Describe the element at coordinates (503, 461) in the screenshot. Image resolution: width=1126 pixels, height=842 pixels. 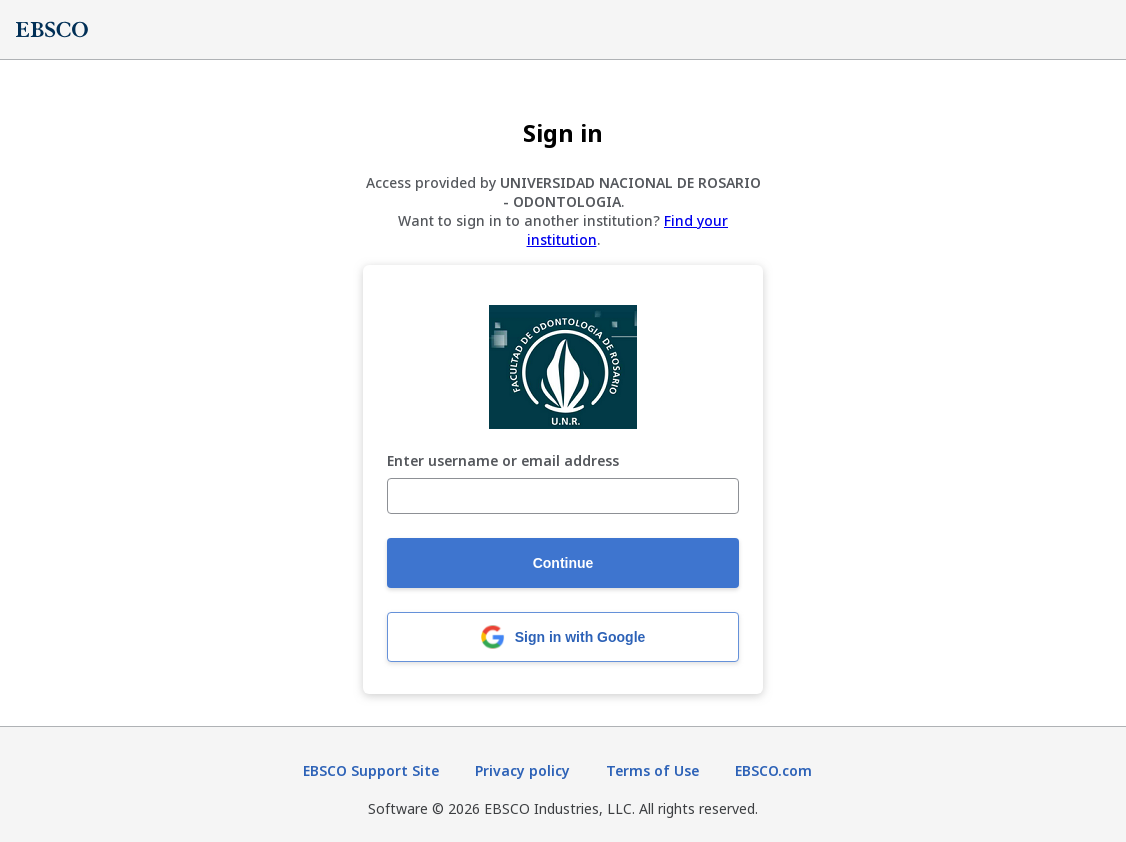
I see `Enter username or email address` at that location.